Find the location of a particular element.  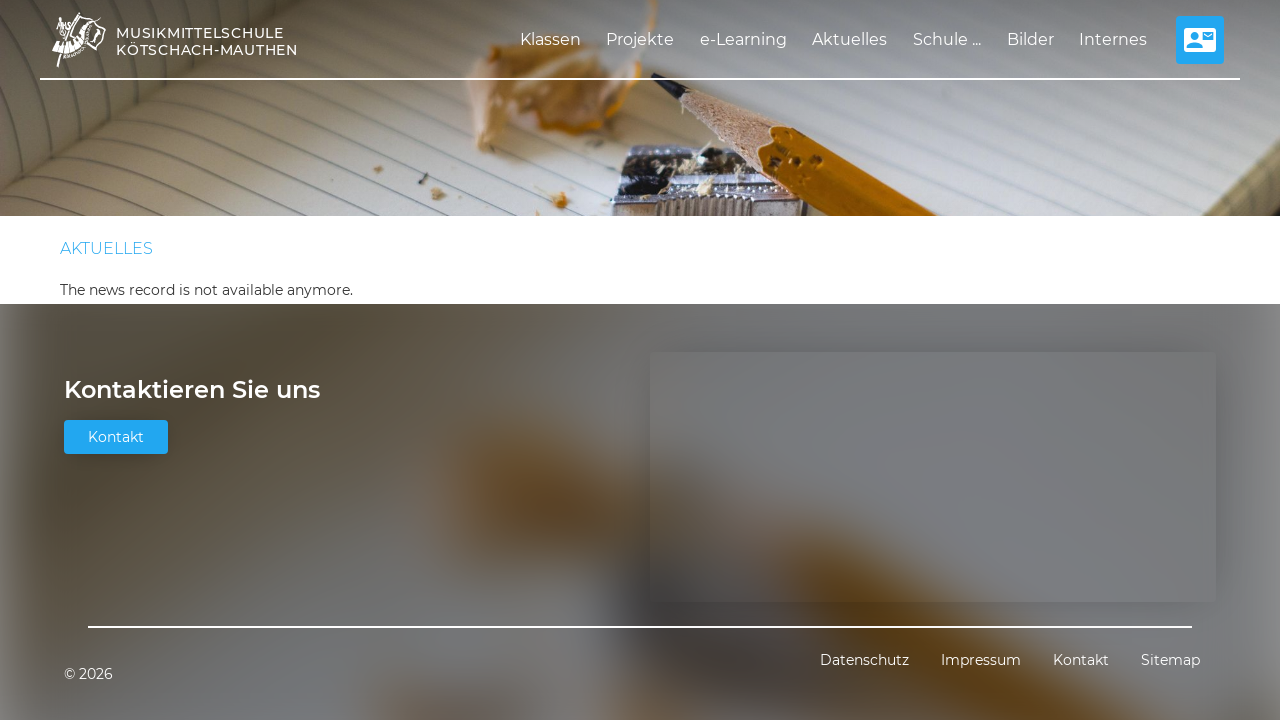

e-Learning is located at coordinates (743, 39).